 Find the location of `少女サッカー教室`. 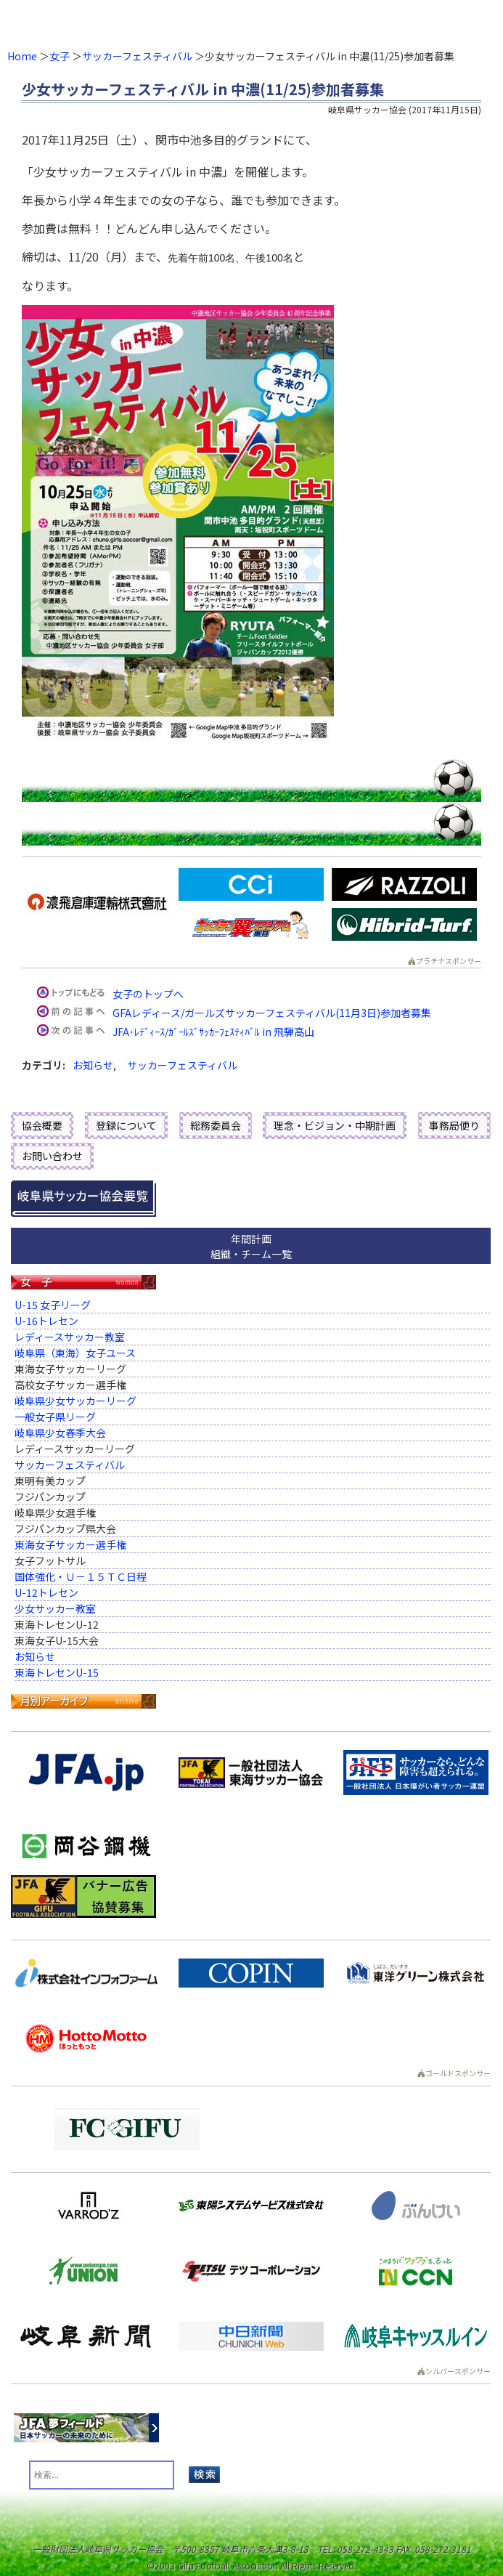

少女サッカー教室 is located at coordinates (55, 1608).